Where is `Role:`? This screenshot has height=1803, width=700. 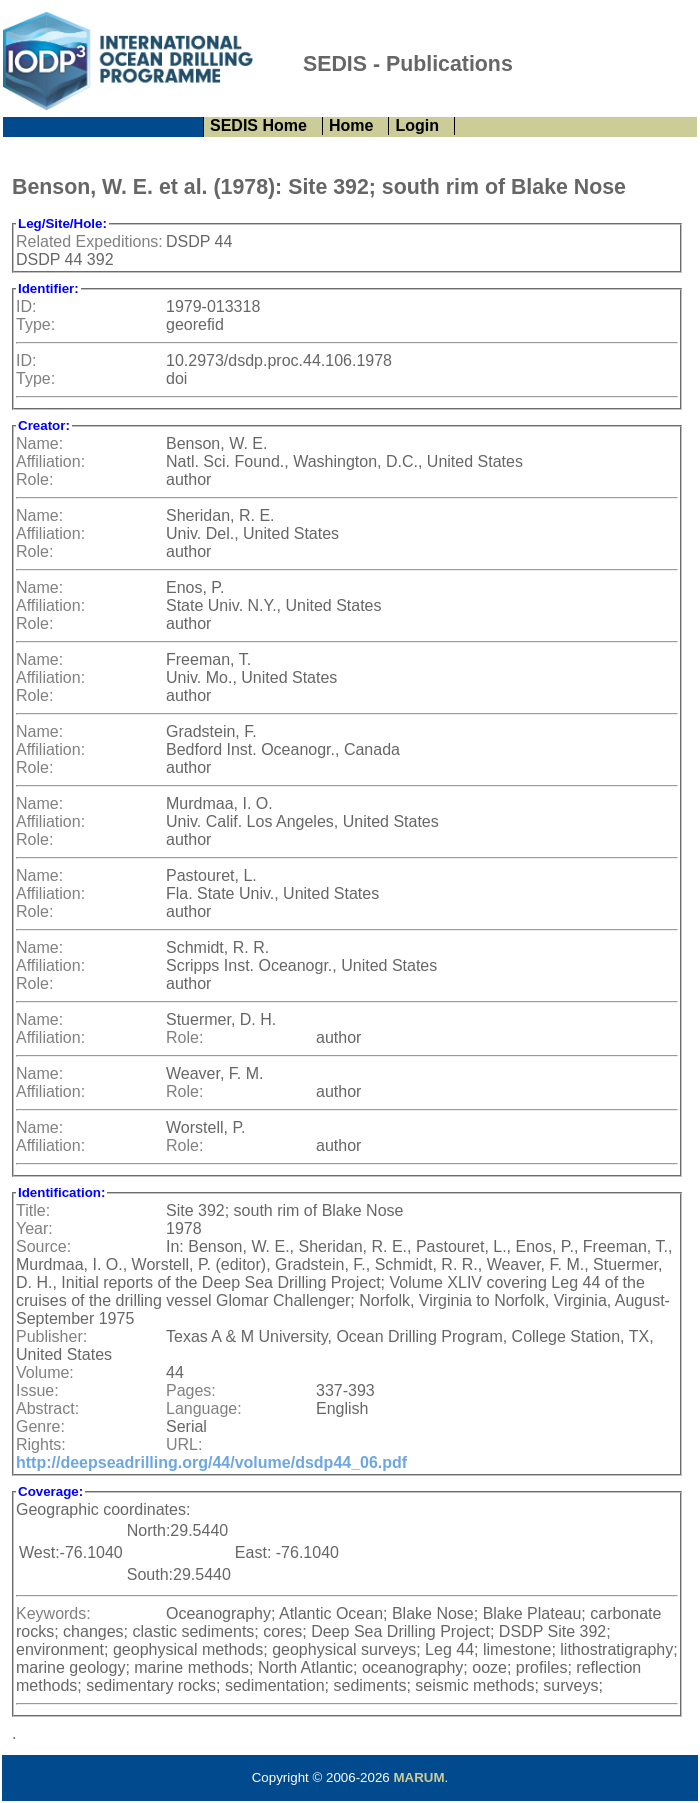
Role: is located at coordinates (34, 479).